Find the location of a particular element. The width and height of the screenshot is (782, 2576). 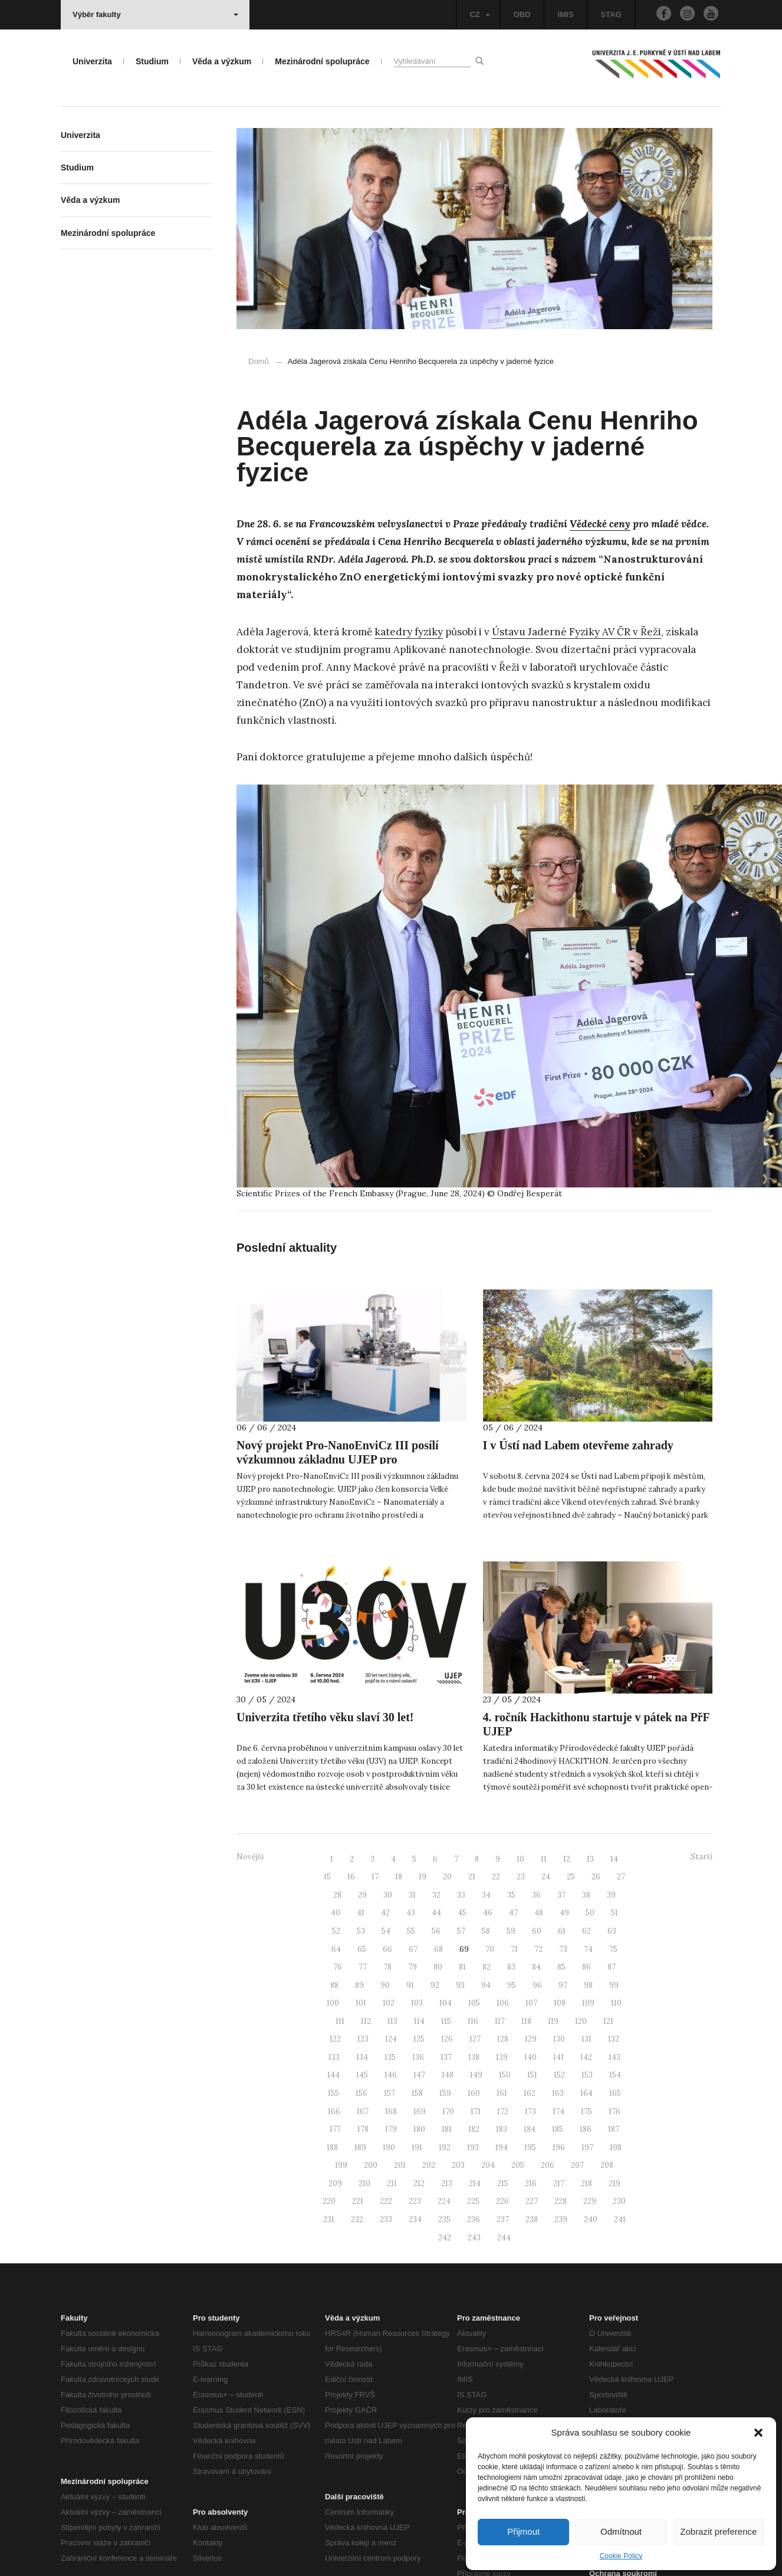

147 is located at coordinates (419, 2075).